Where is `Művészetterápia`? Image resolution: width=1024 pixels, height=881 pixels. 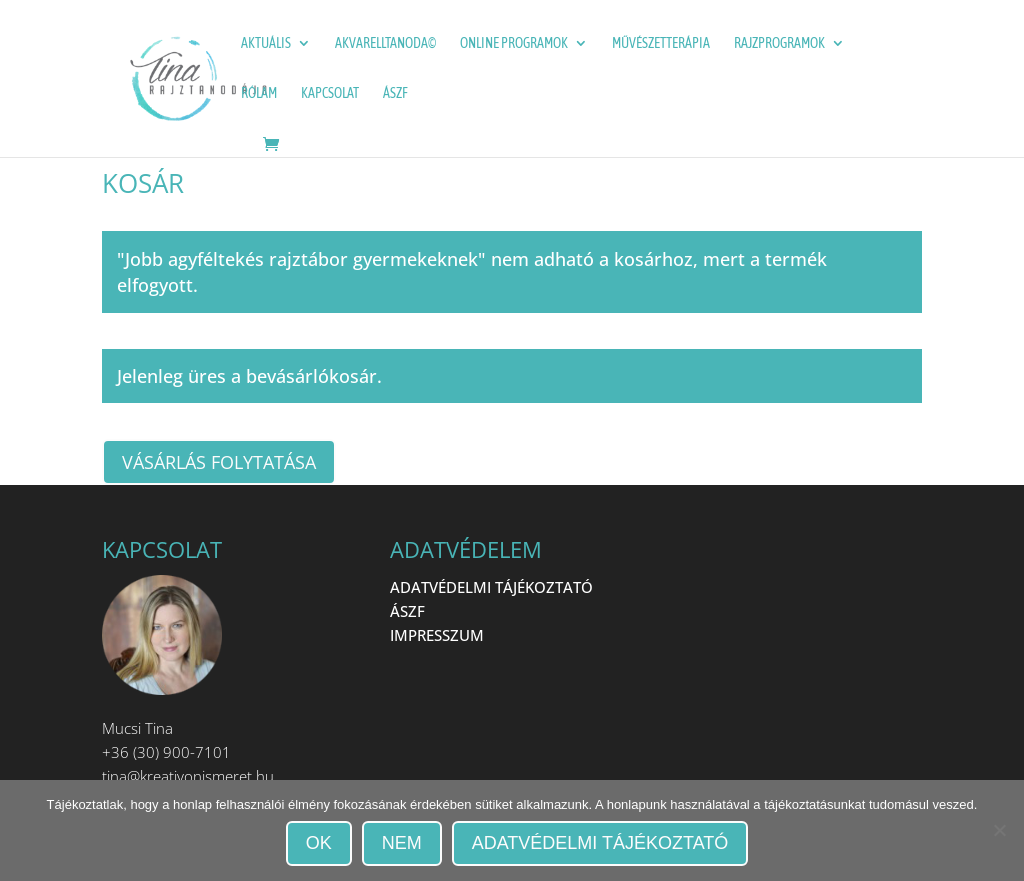 Művészetterápia is located at coordinates (661, 43).